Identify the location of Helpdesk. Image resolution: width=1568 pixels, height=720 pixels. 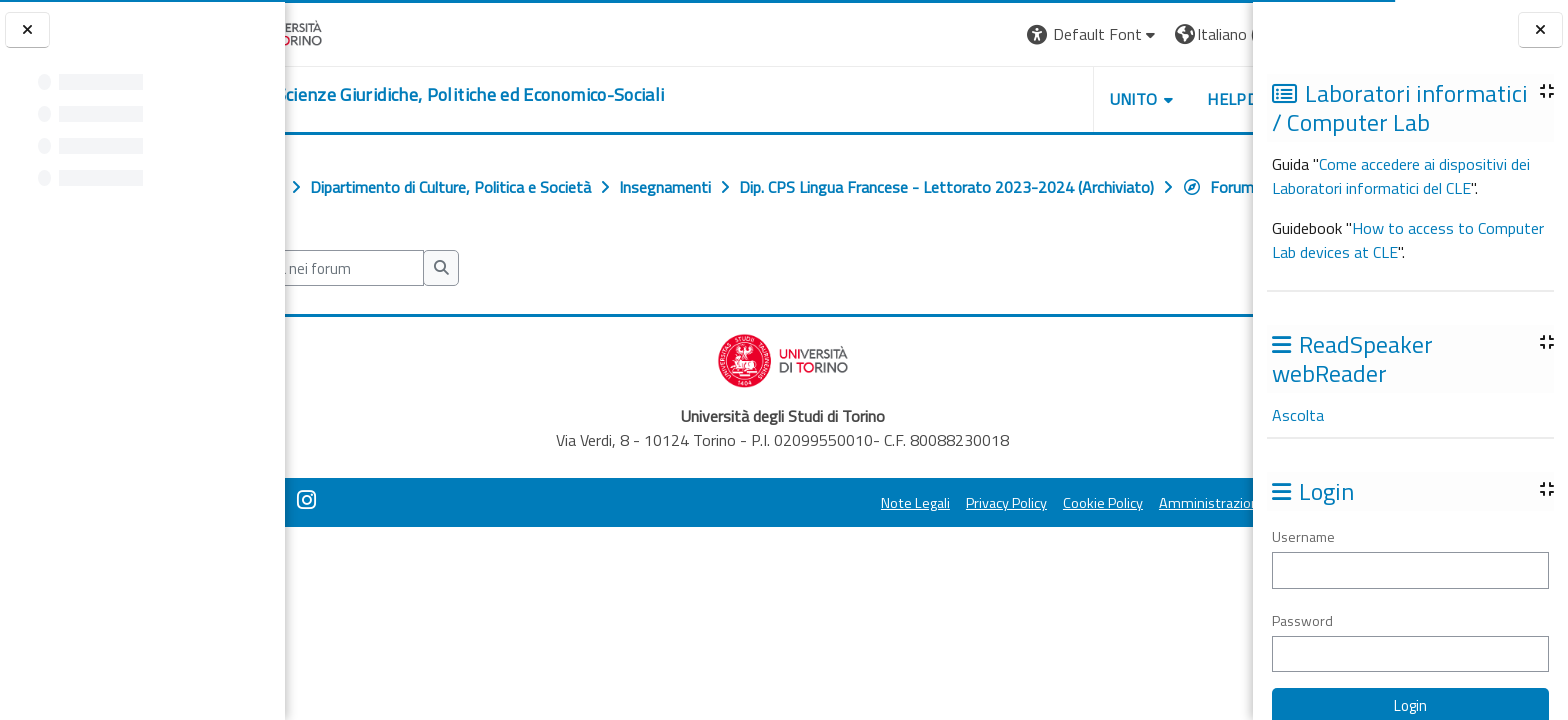
(1132, 99).